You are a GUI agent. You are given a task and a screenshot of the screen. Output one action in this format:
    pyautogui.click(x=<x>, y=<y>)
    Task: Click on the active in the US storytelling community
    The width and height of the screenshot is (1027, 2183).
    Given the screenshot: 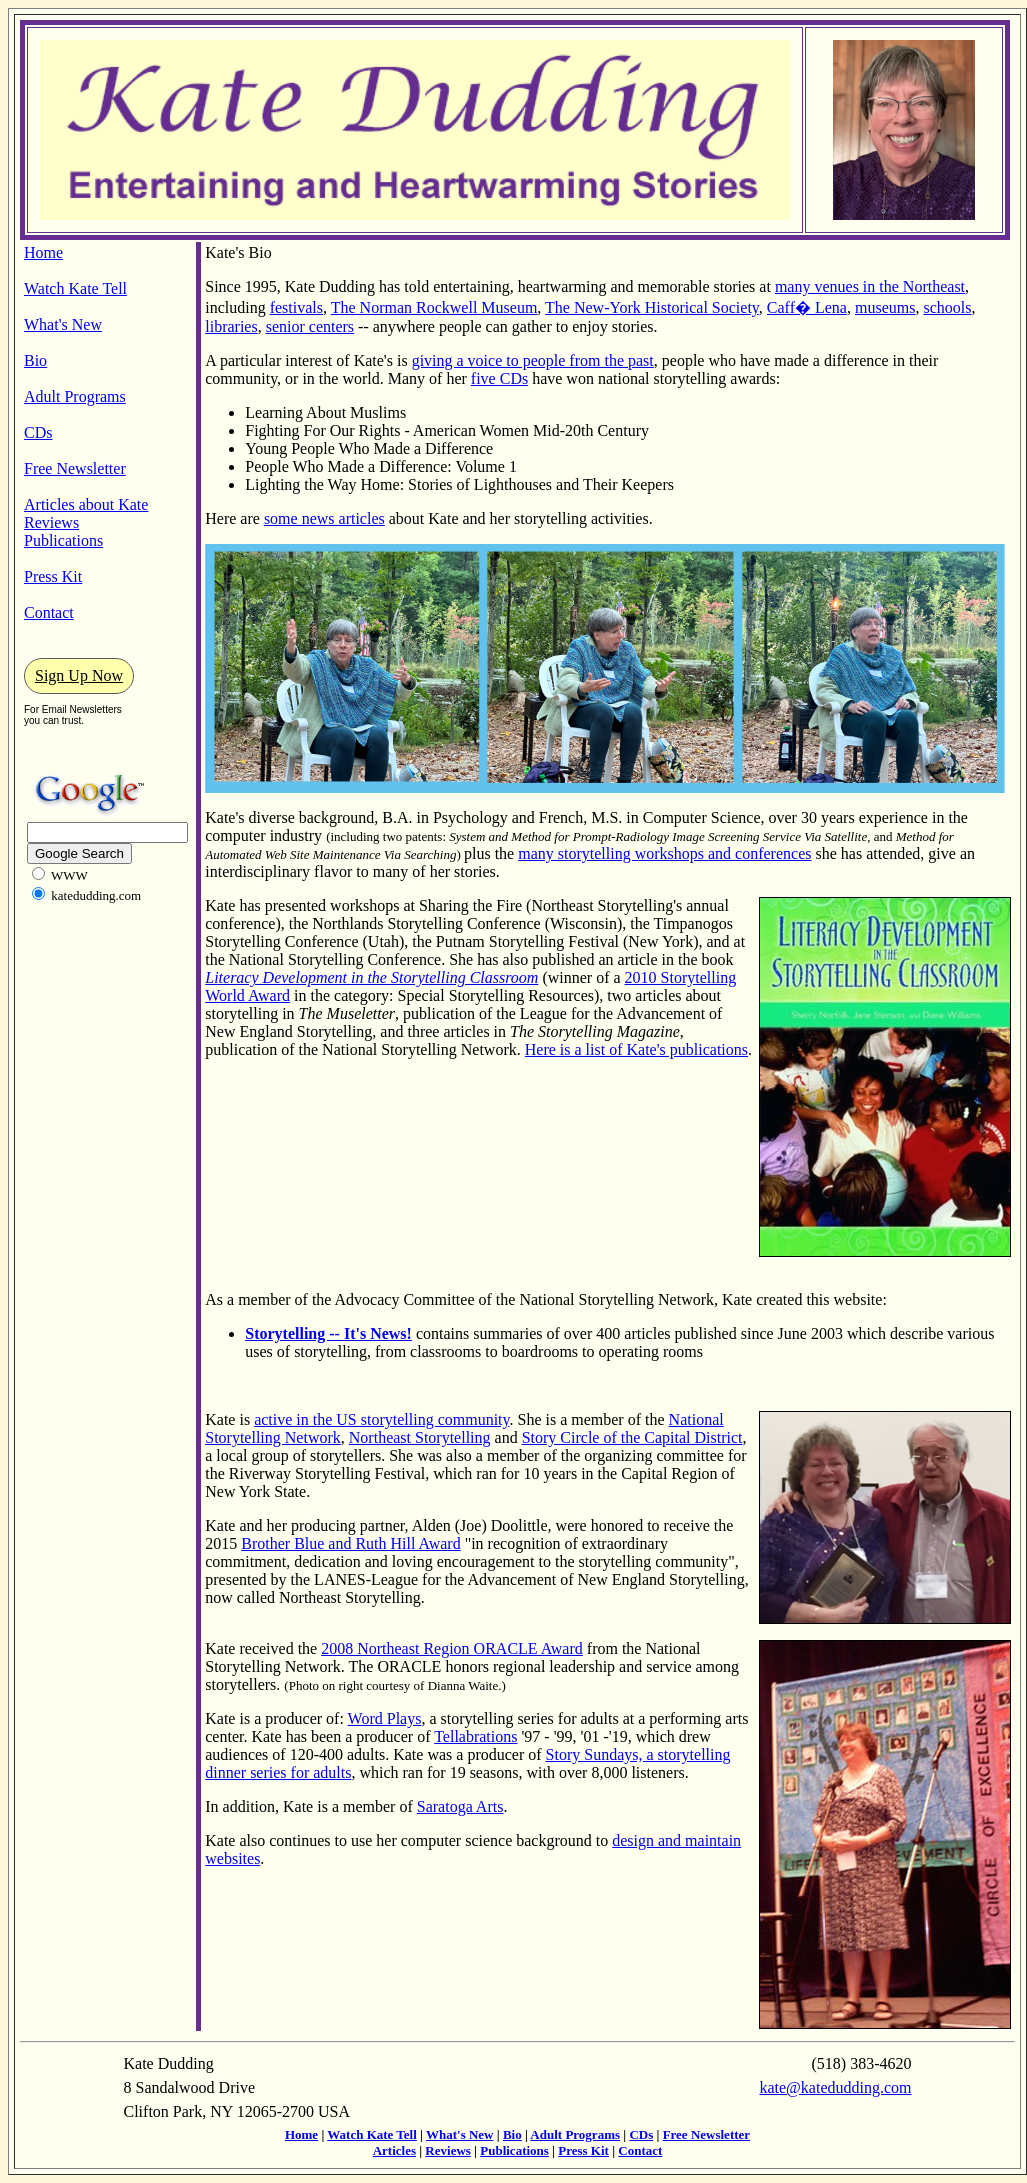 What is the action you would take?
    pyautogui.click(x=381, y=1419)
    